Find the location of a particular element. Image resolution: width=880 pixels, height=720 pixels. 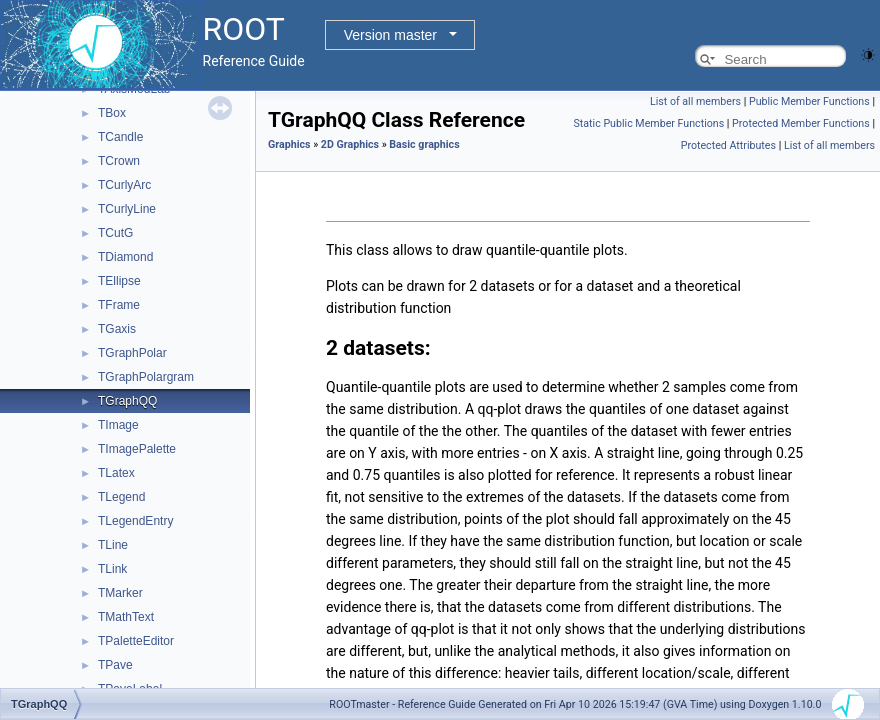

TPave is located at coordinates (115, 665).